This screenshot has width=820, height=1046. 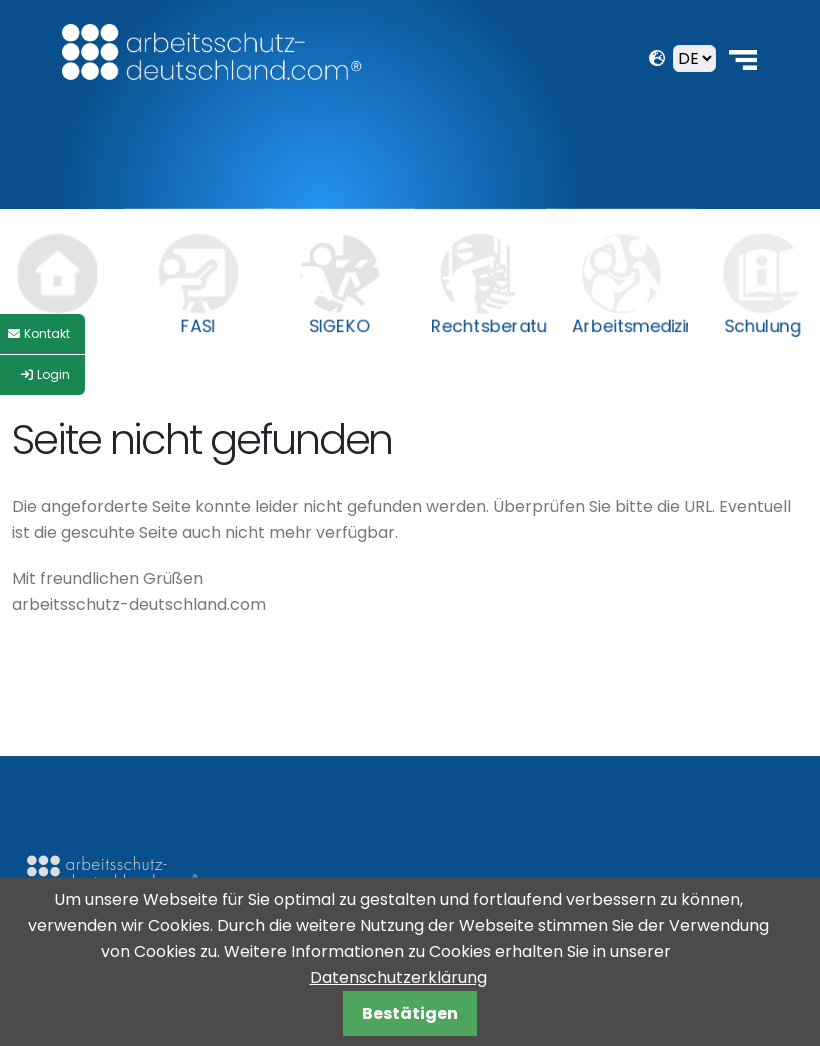 What do you see at coordinates (42, 334) in the screenshot?
I see `[Style Switcher]` at bounding box center [42, 334].